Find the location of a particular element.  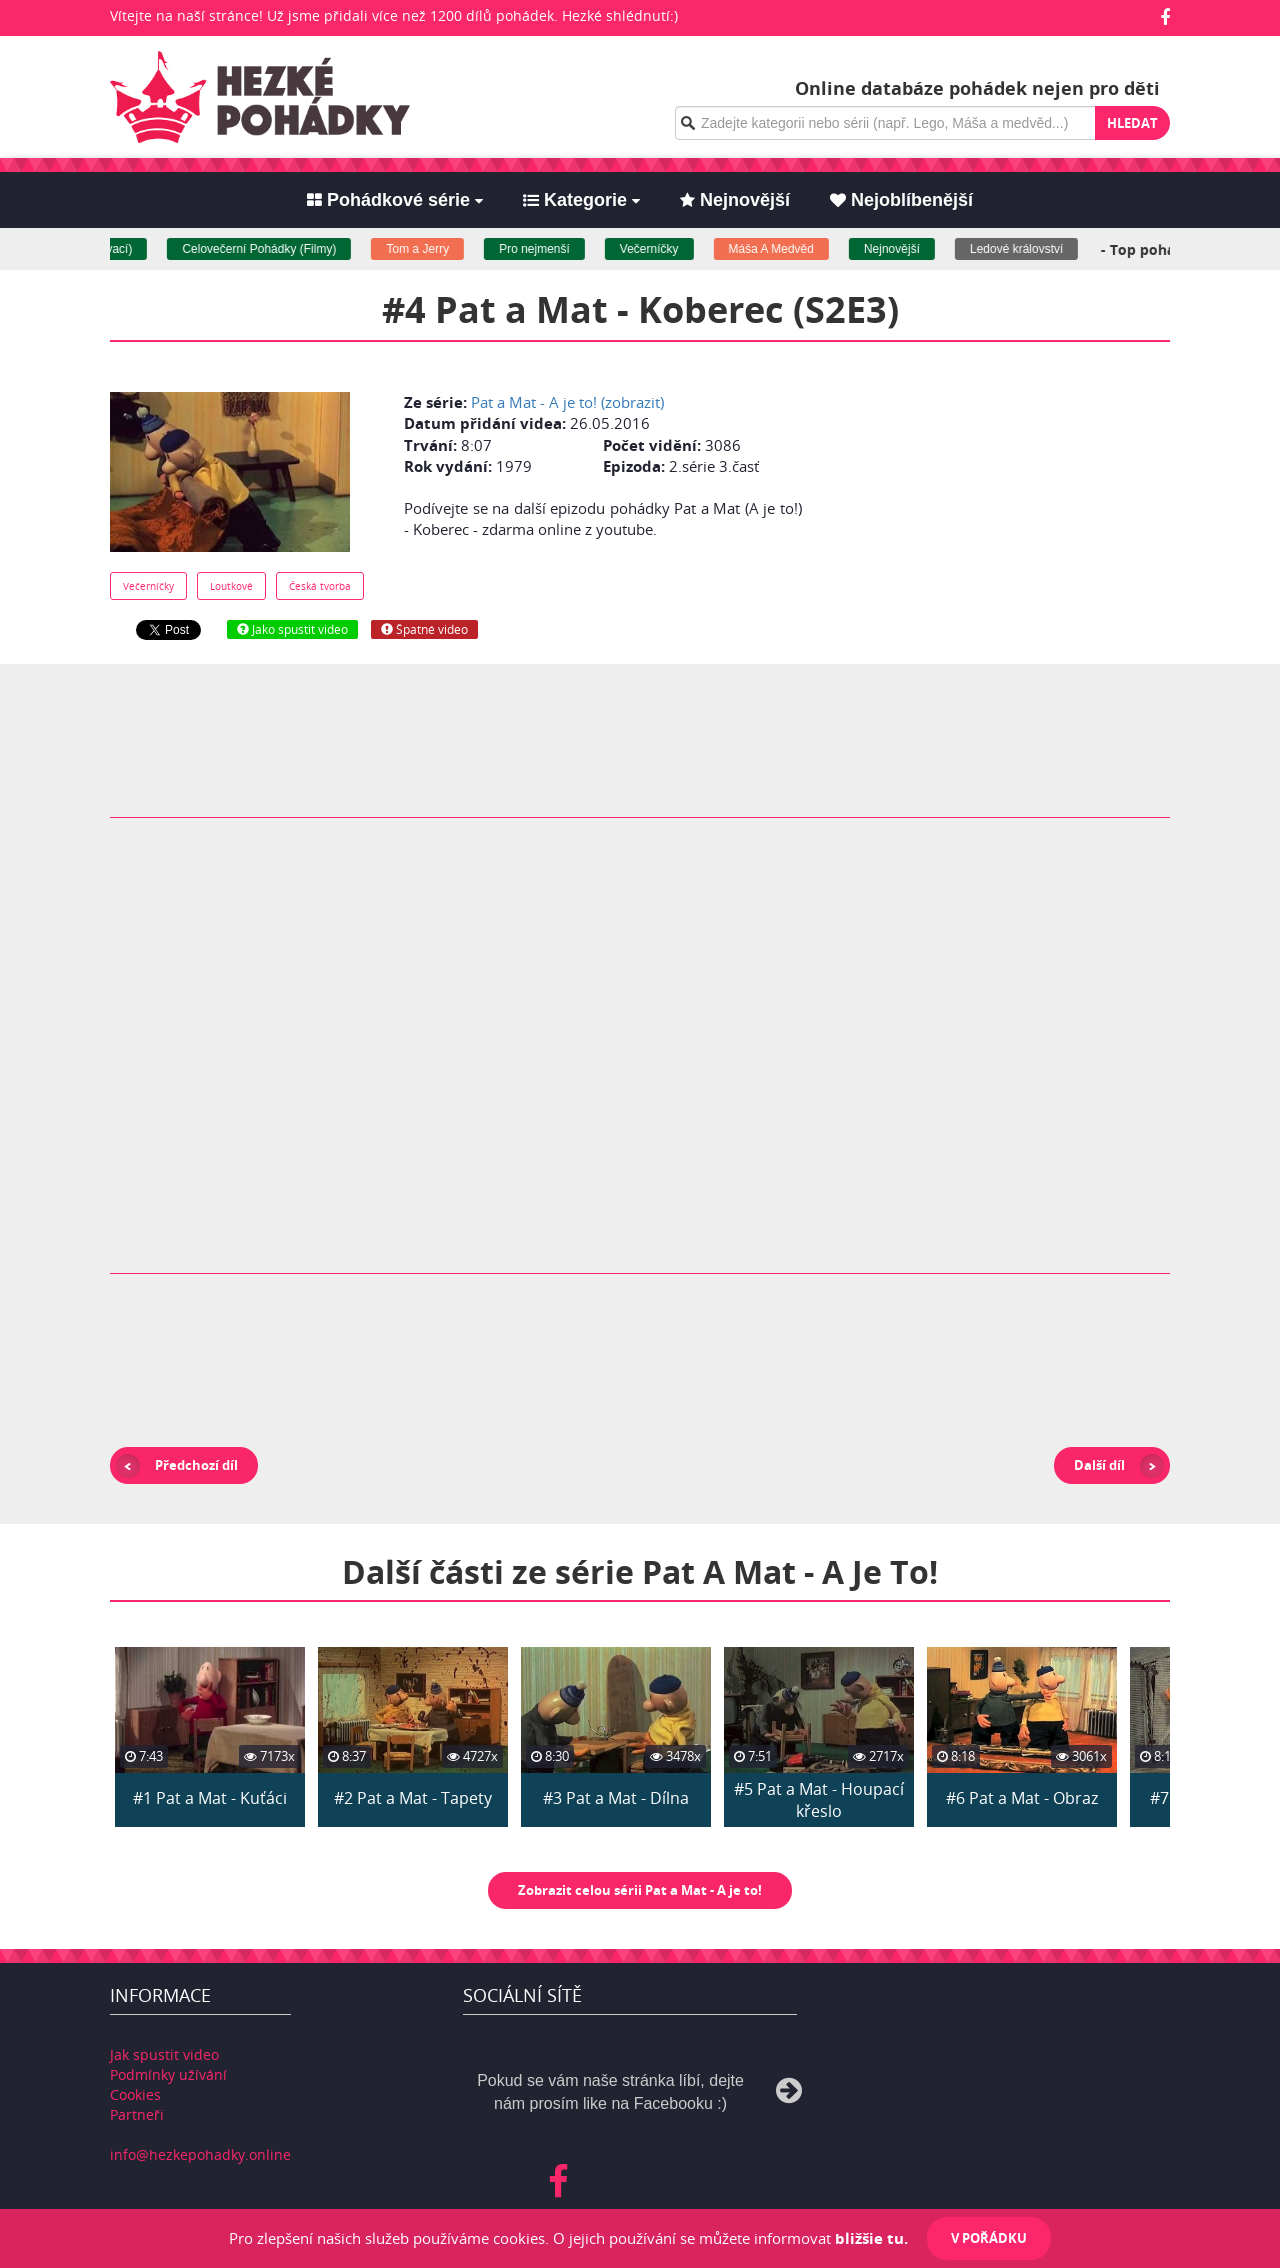

Partneři is located at coordinates (137, 2114).